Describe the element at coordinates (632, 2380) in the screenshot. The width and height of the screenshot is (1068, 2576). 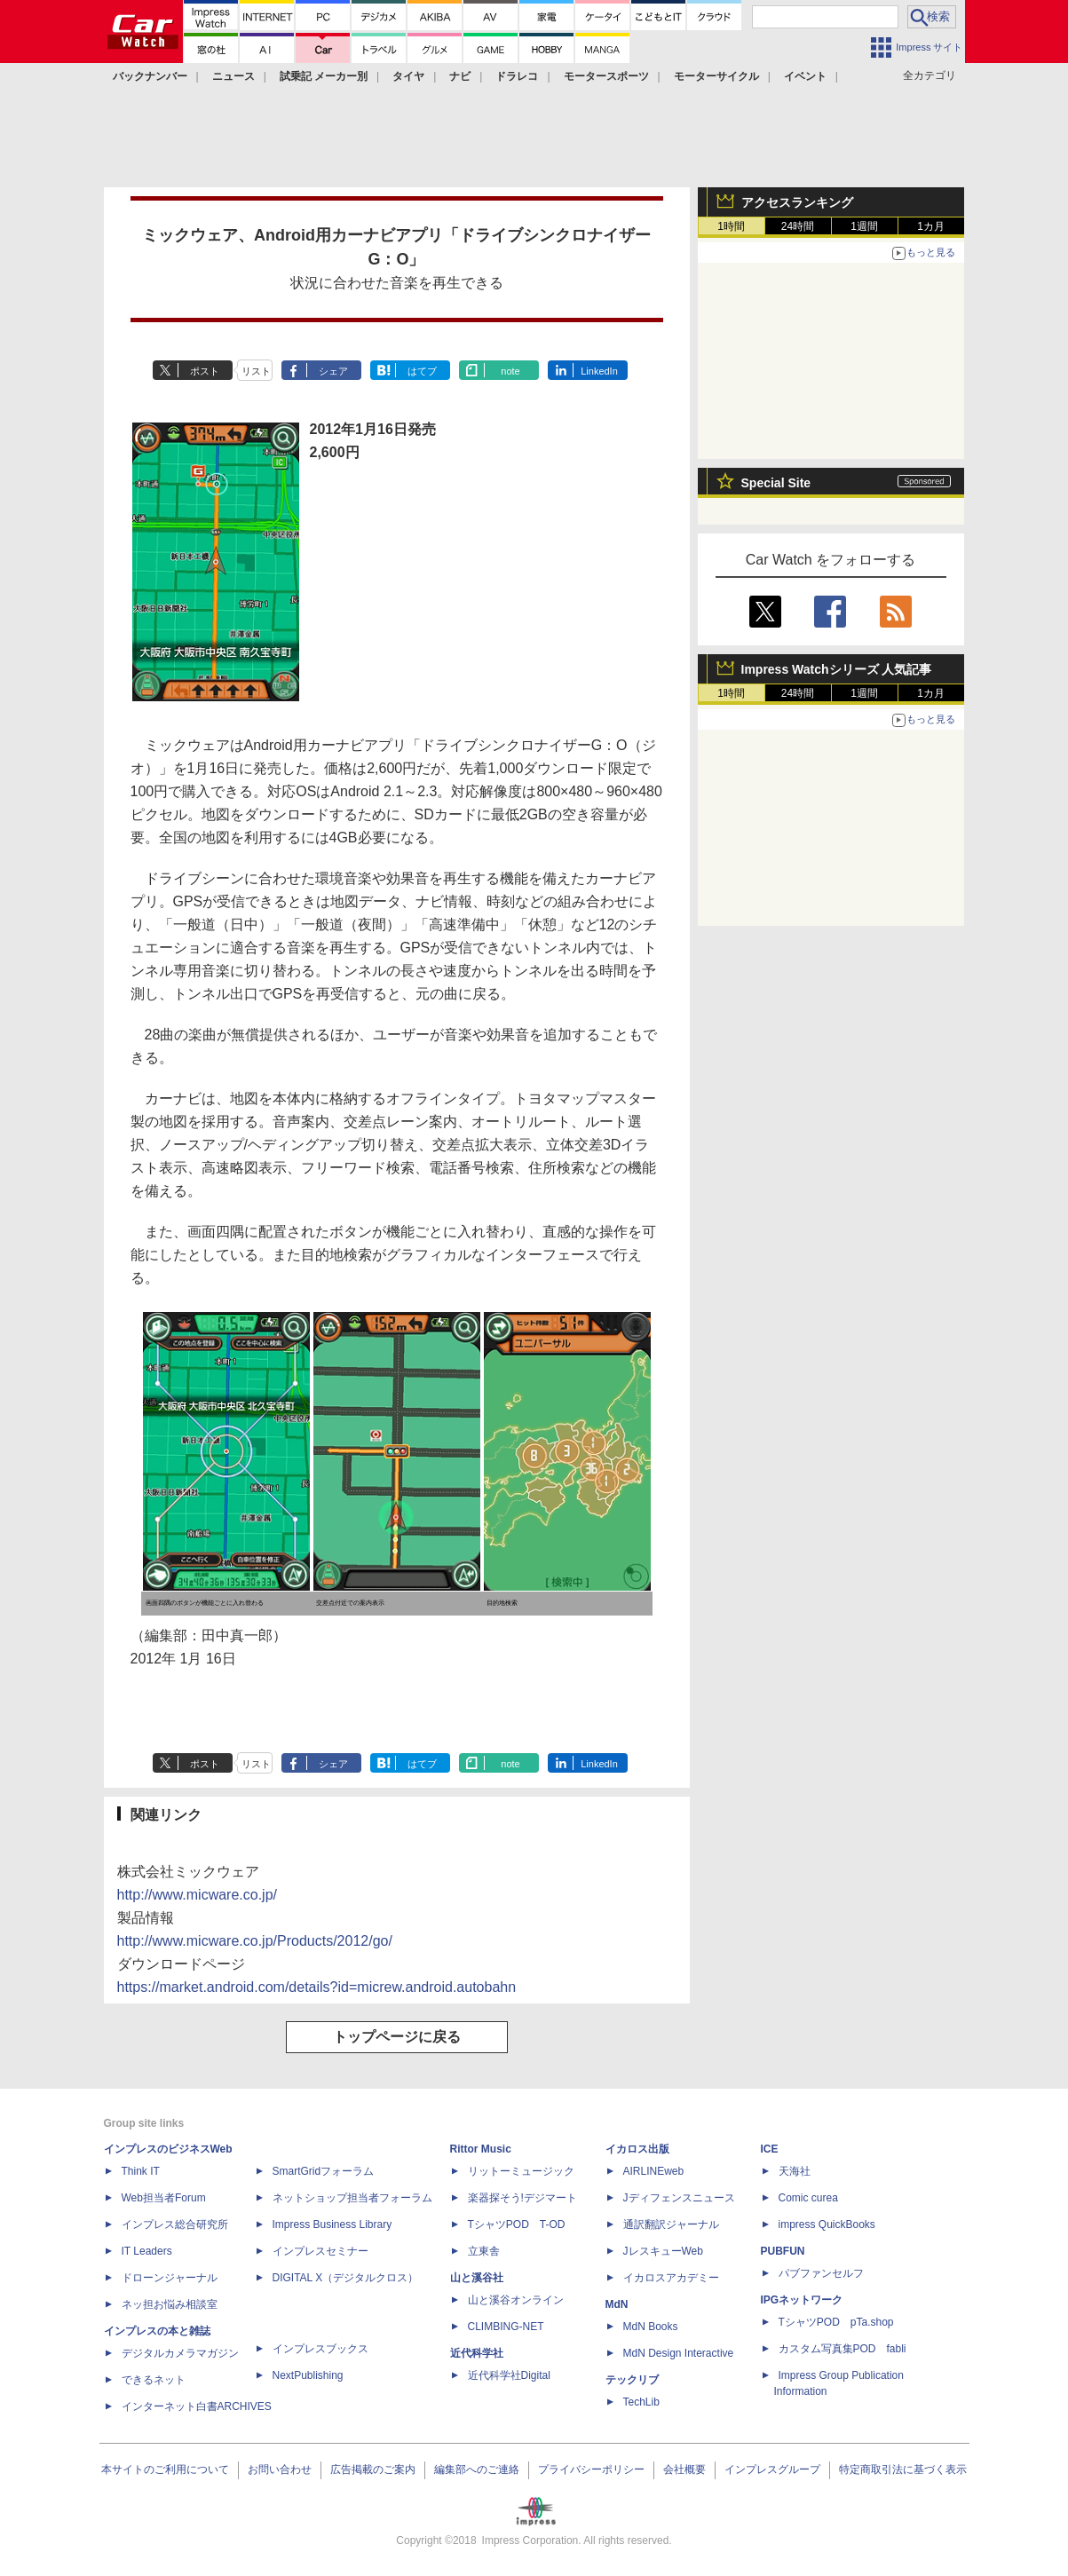
I see `テックリブ` at that location.